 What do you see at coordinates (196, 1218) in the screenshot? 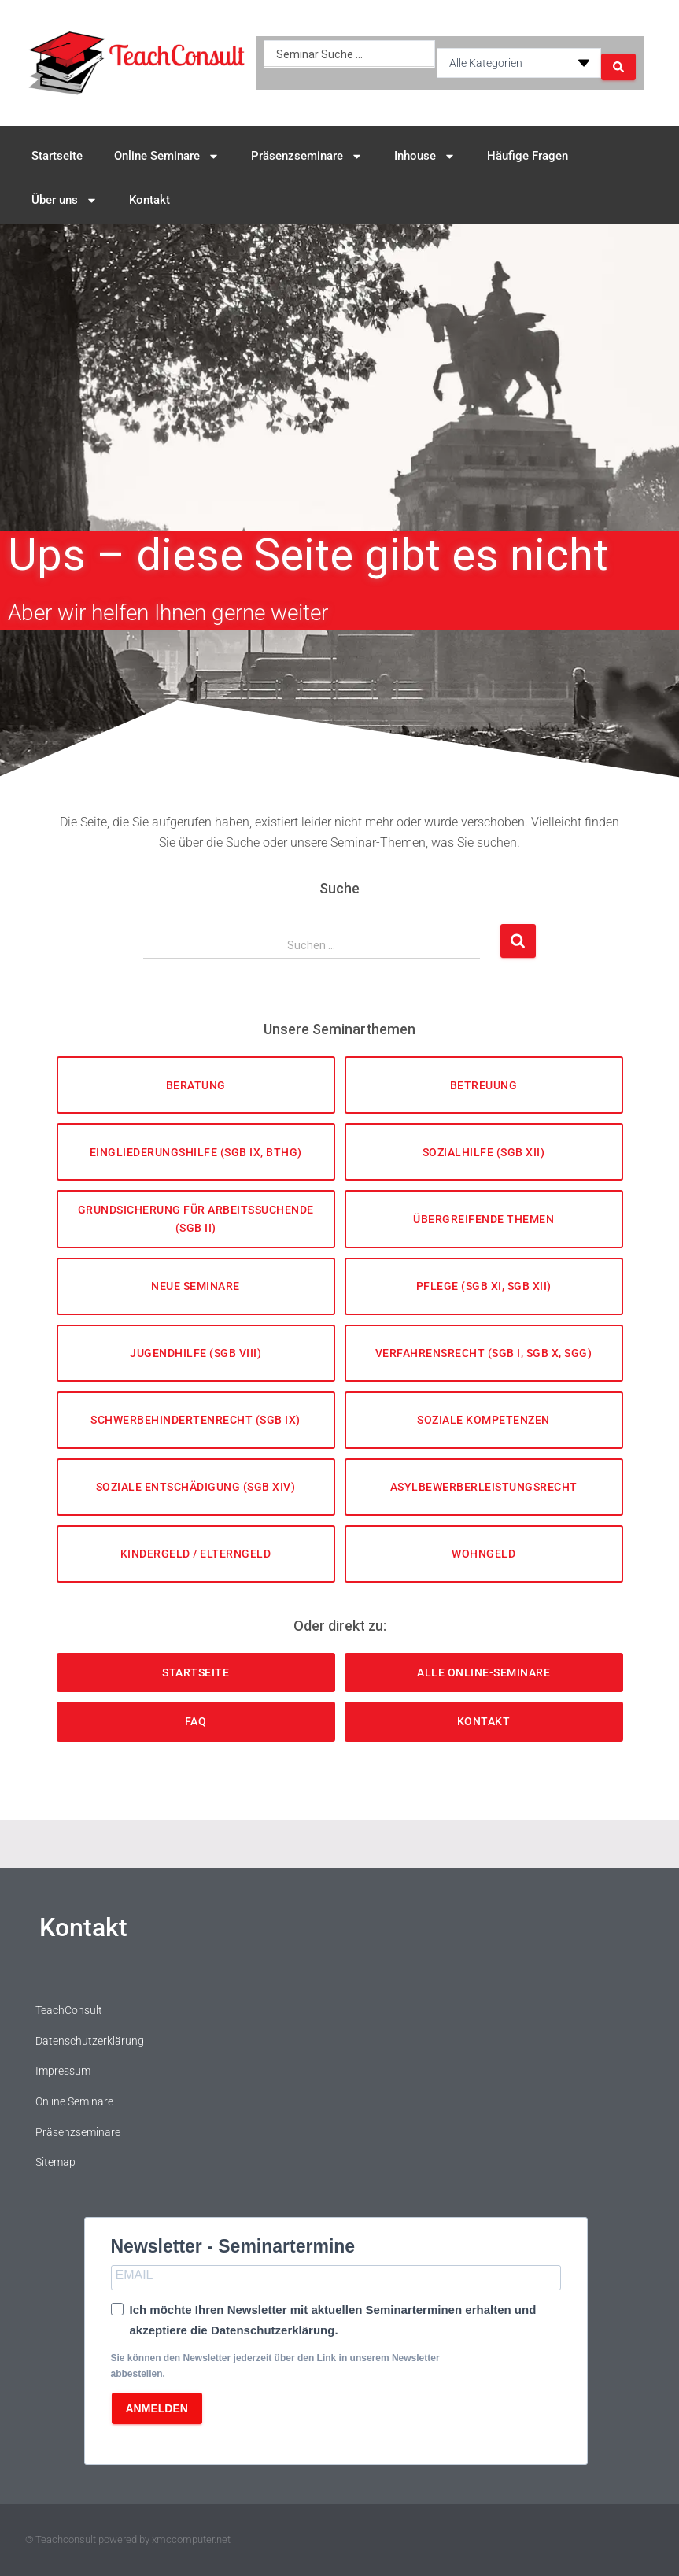
I see `Grundsicherung für Arbeitssuchende (SGB II)` at bounding box center [196, 1218].